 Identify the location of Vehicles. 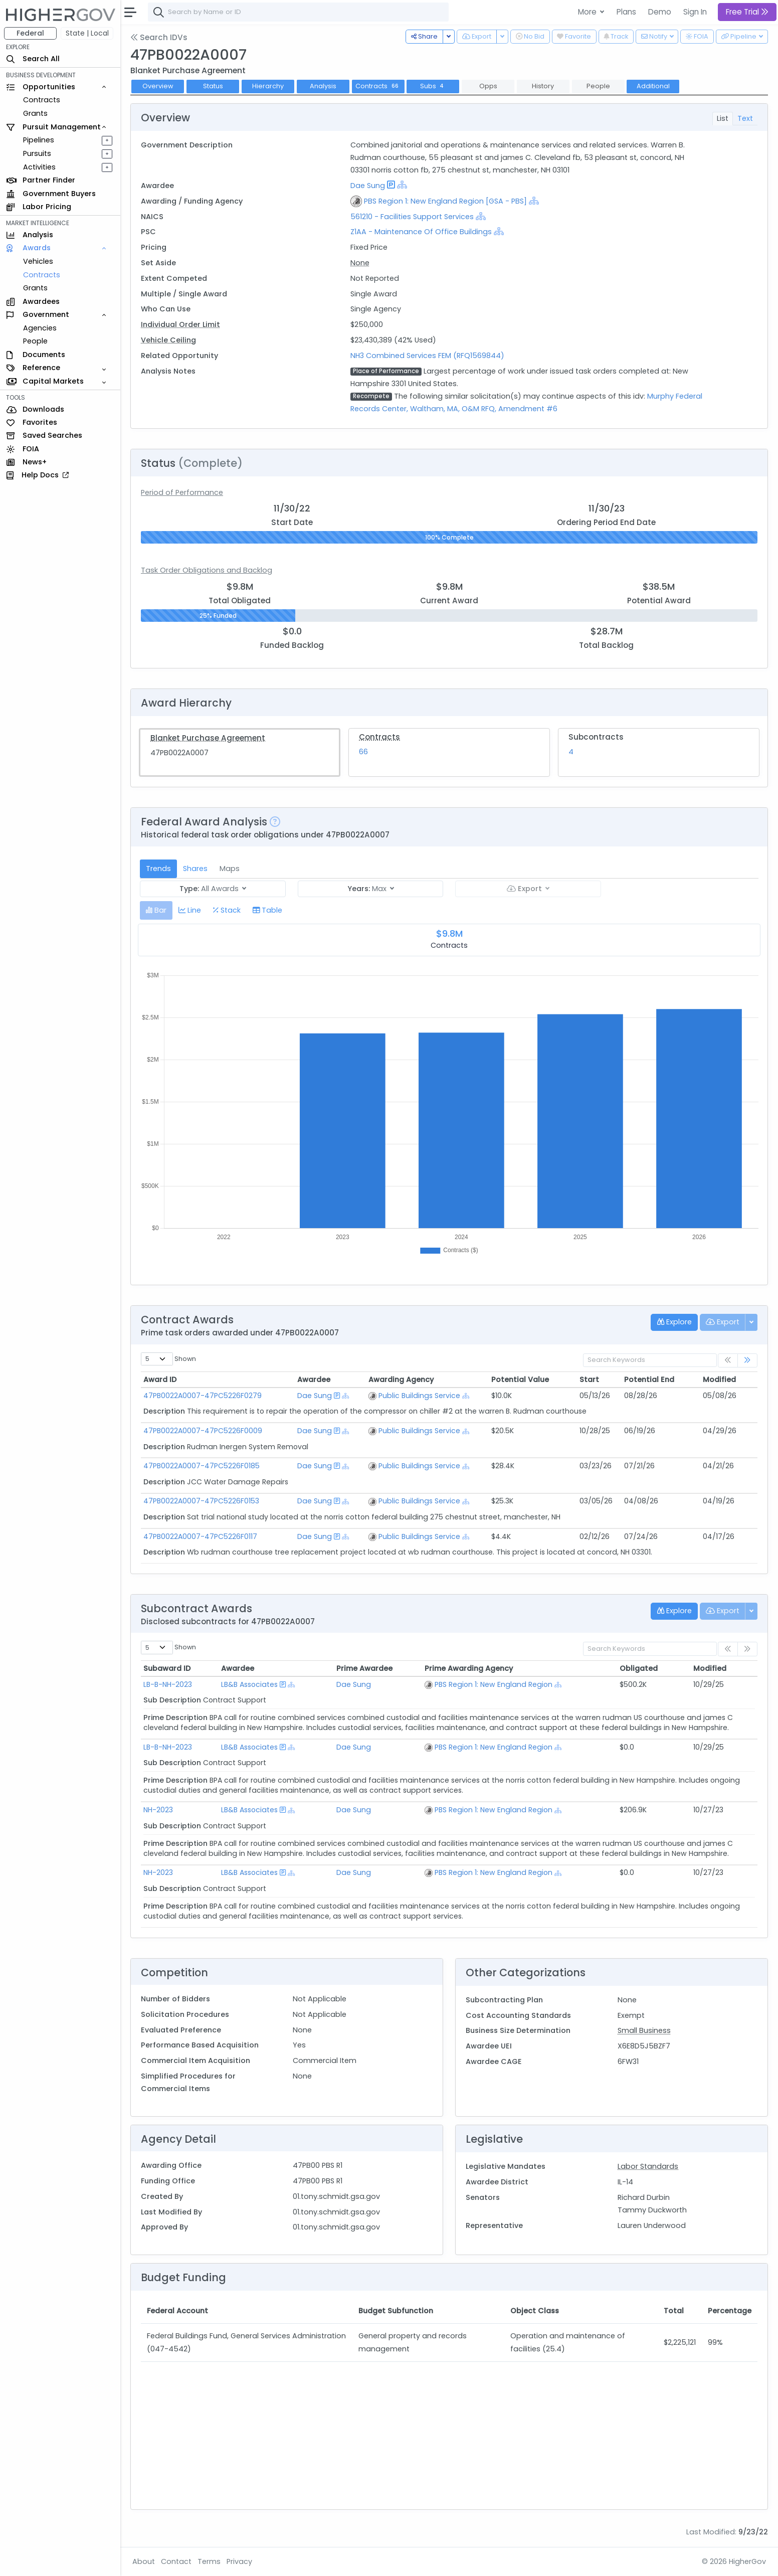
(38, 261).